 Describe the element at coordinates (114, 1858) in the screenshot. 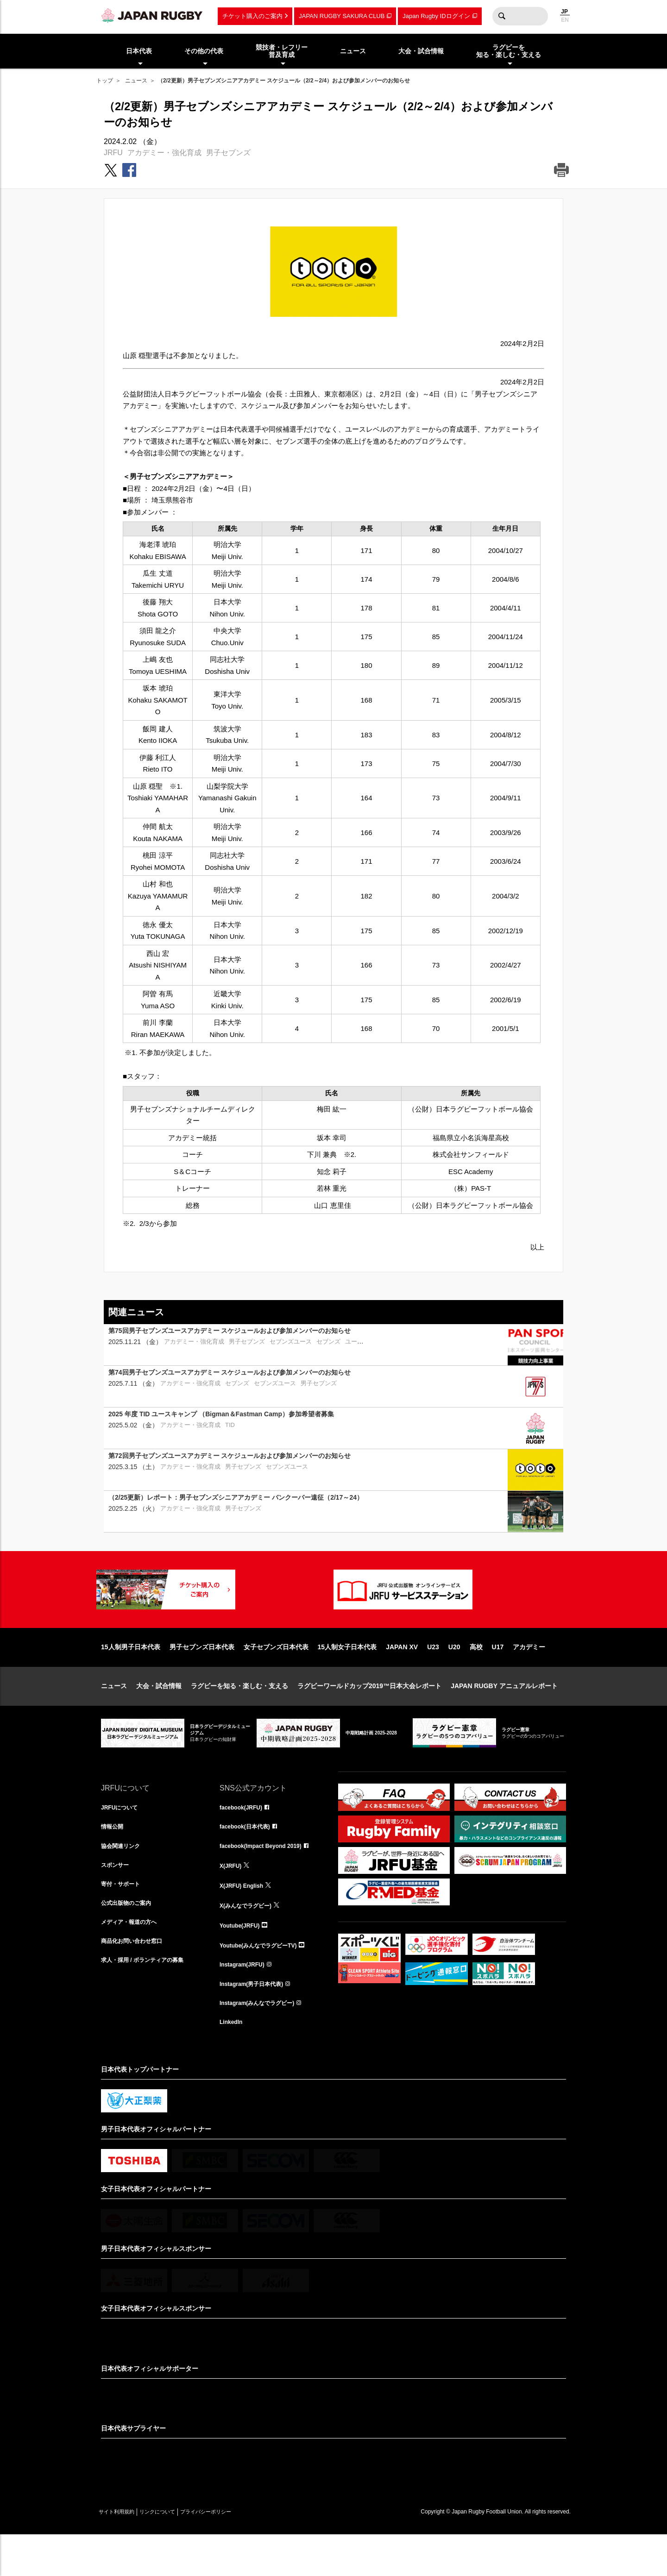

I see `情報公開` at that location.